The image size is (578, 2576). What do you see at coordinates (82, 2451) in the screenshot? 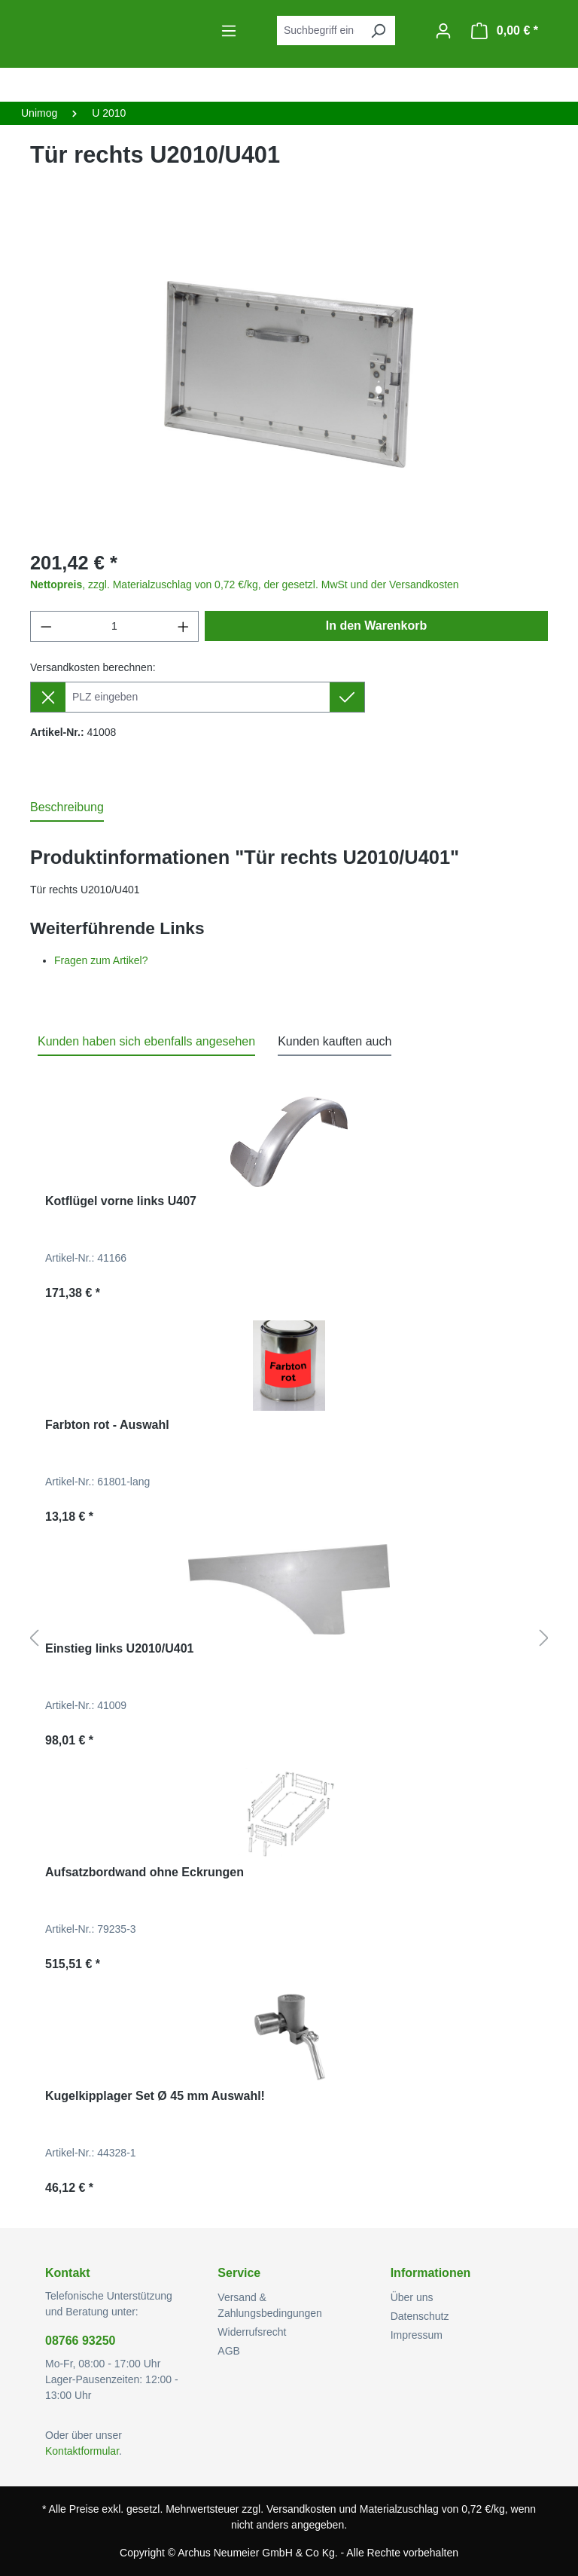
I see `Kontaktformular` at bounding box center [82, 2451].